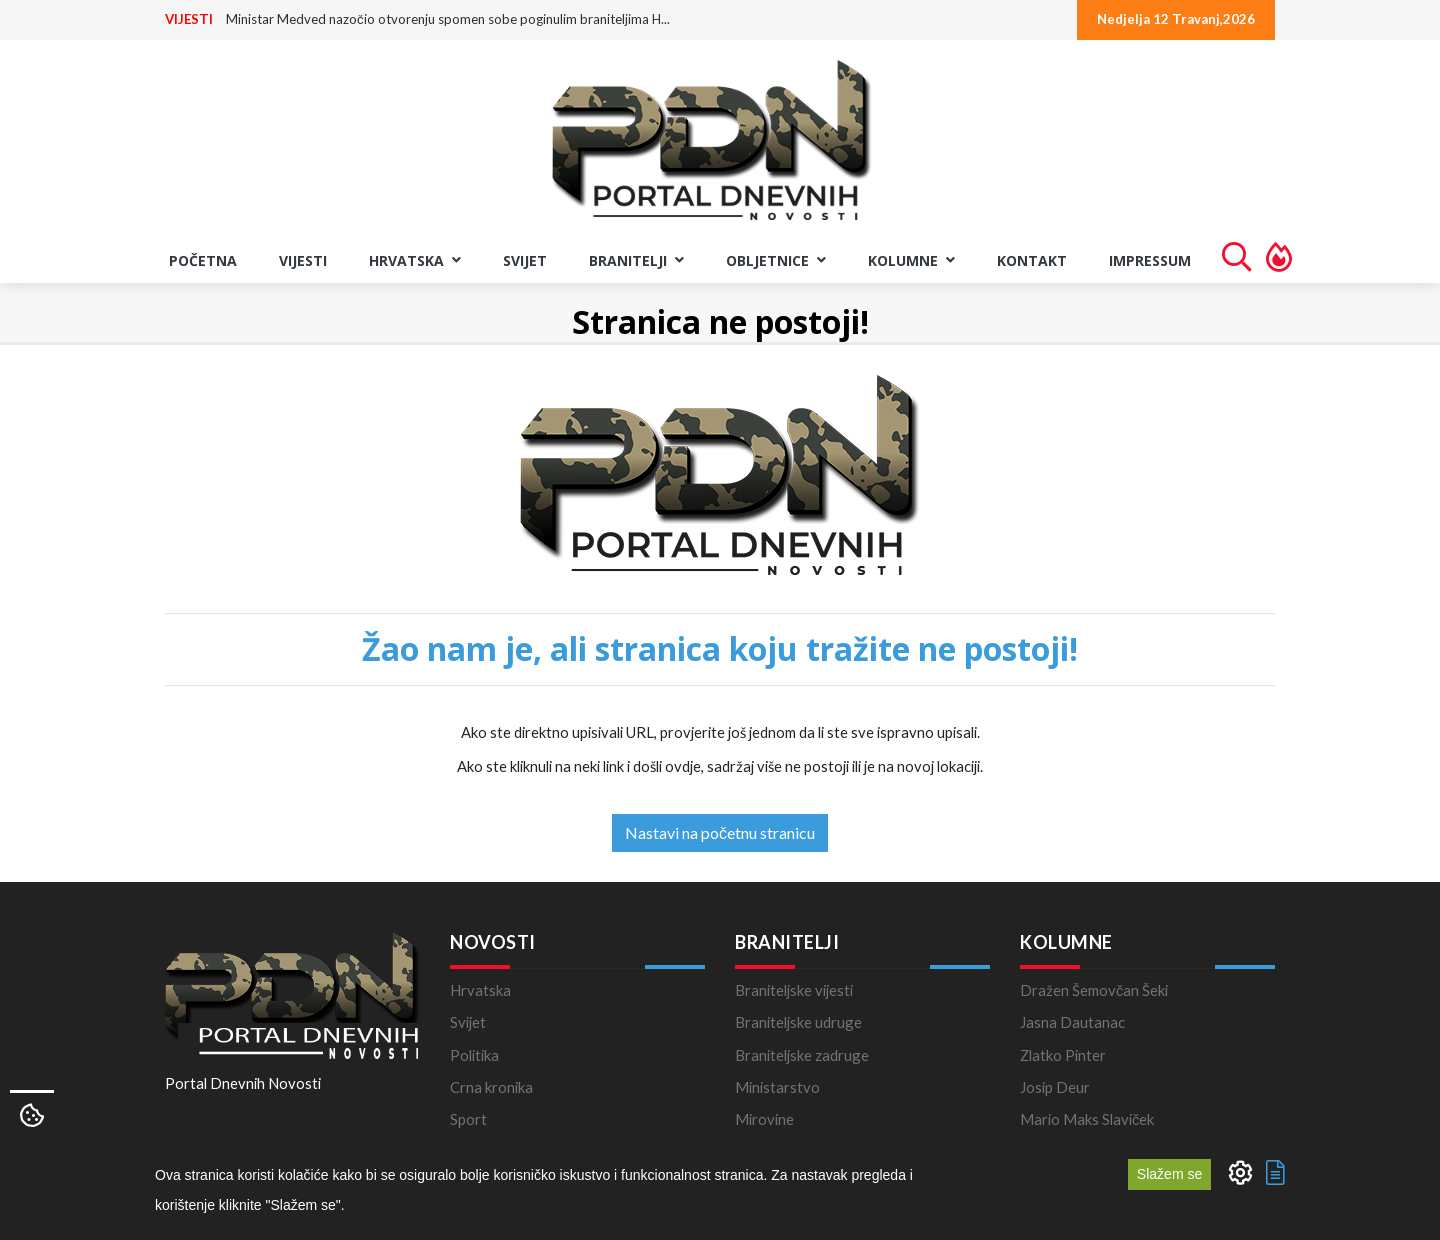  What do you see at coordinates (798, 1022) in the screenshot?
I see `Braniteljske udruge` at bounding box center [798, 1022].